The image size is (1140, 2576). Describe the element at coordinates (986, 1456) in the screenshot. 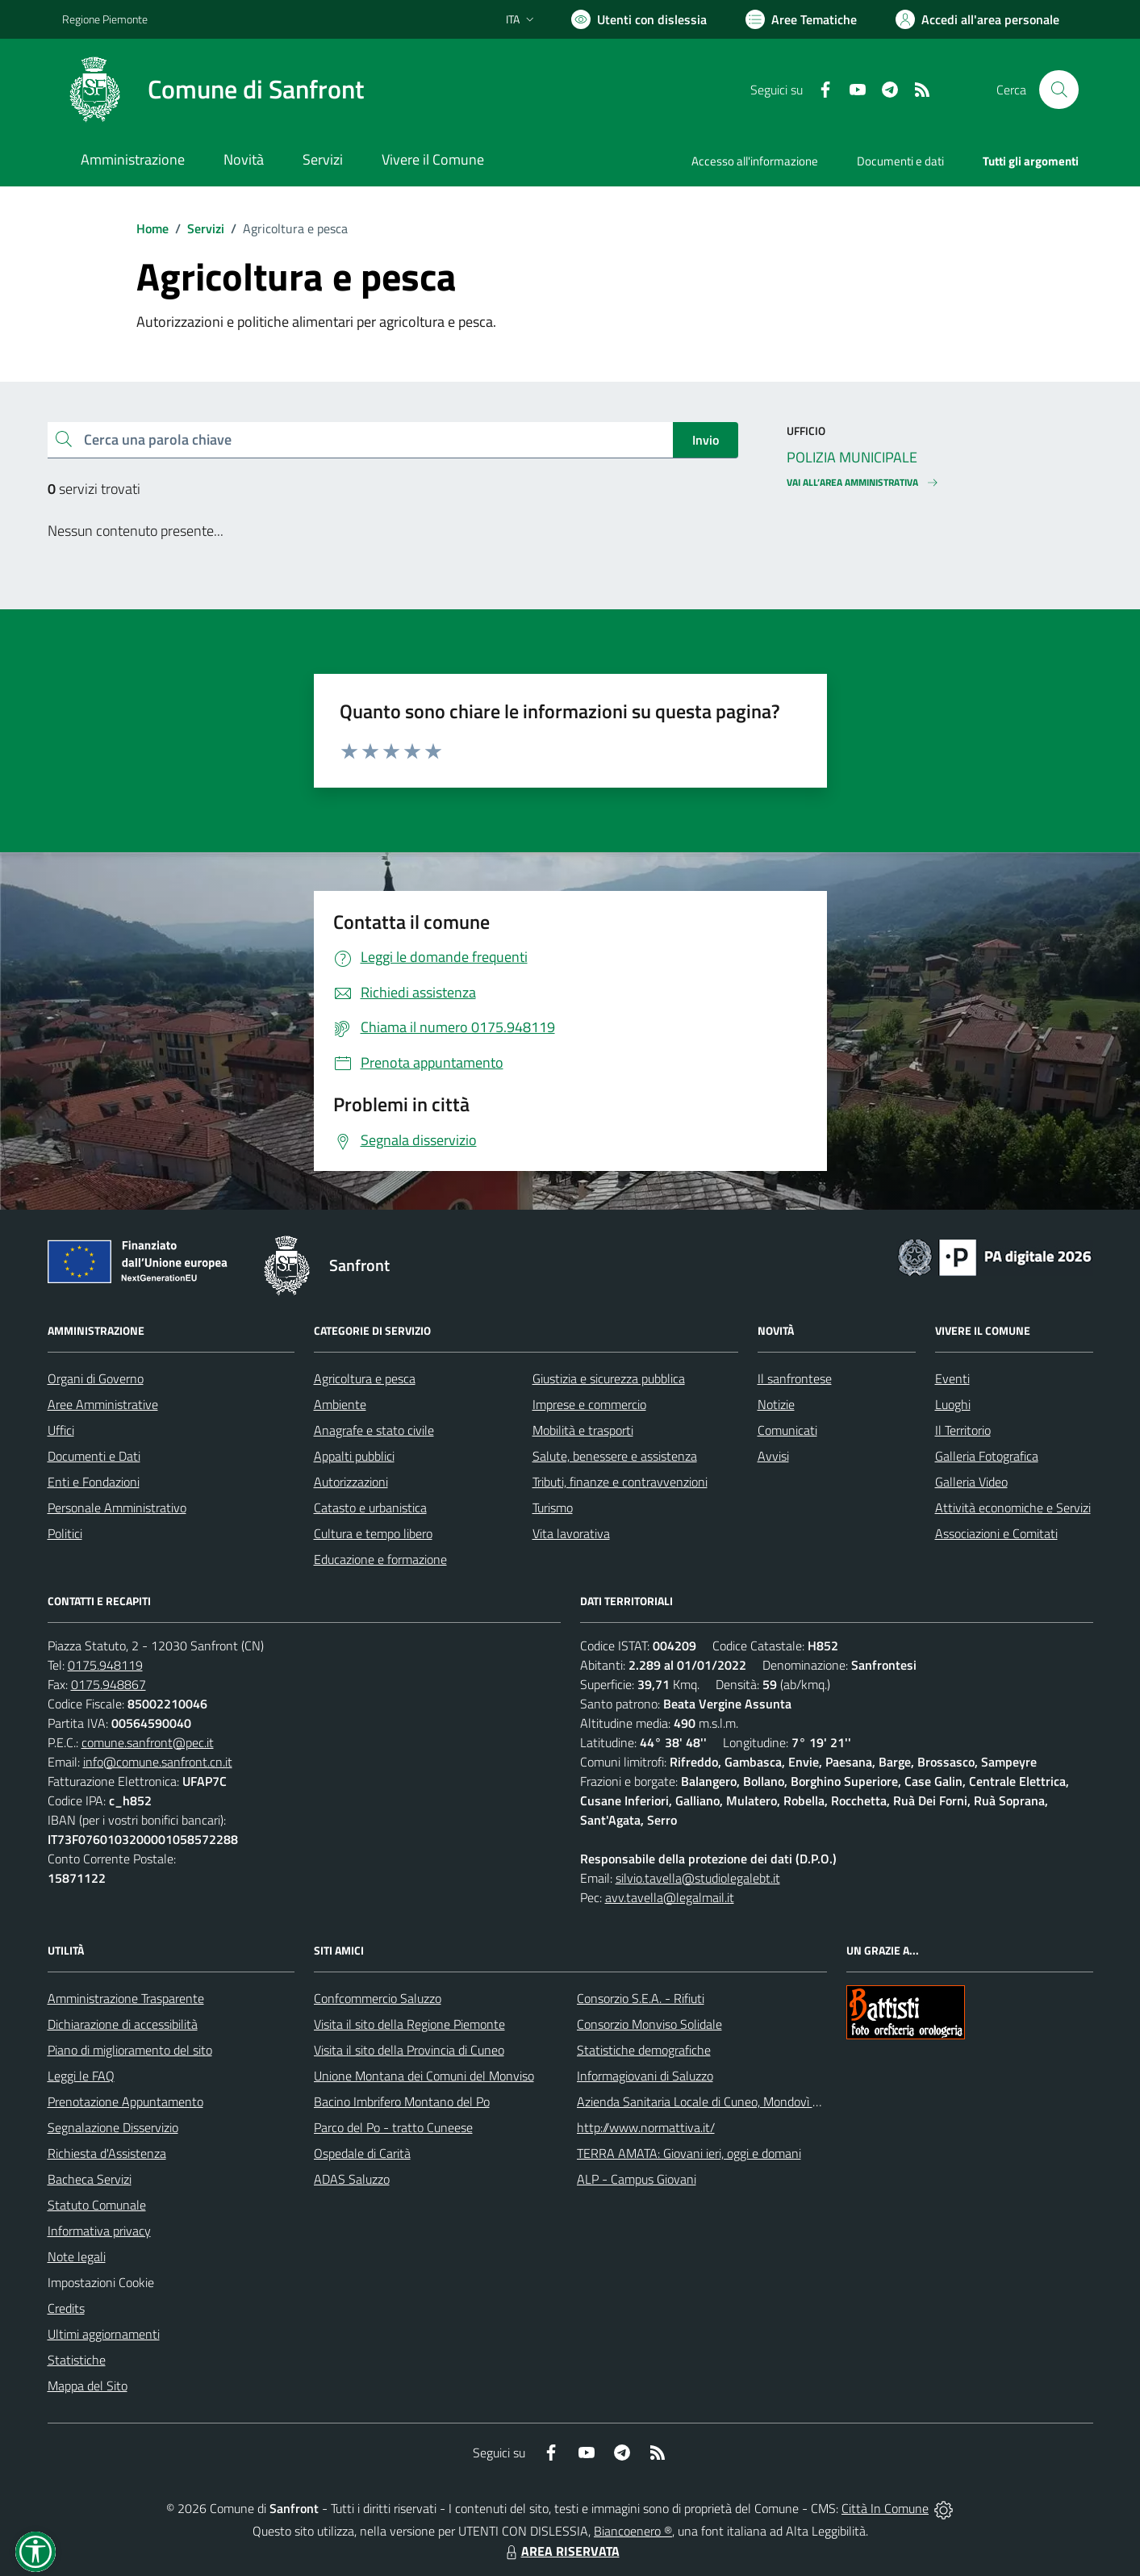

I see `Galleria Fotografica` at that location.